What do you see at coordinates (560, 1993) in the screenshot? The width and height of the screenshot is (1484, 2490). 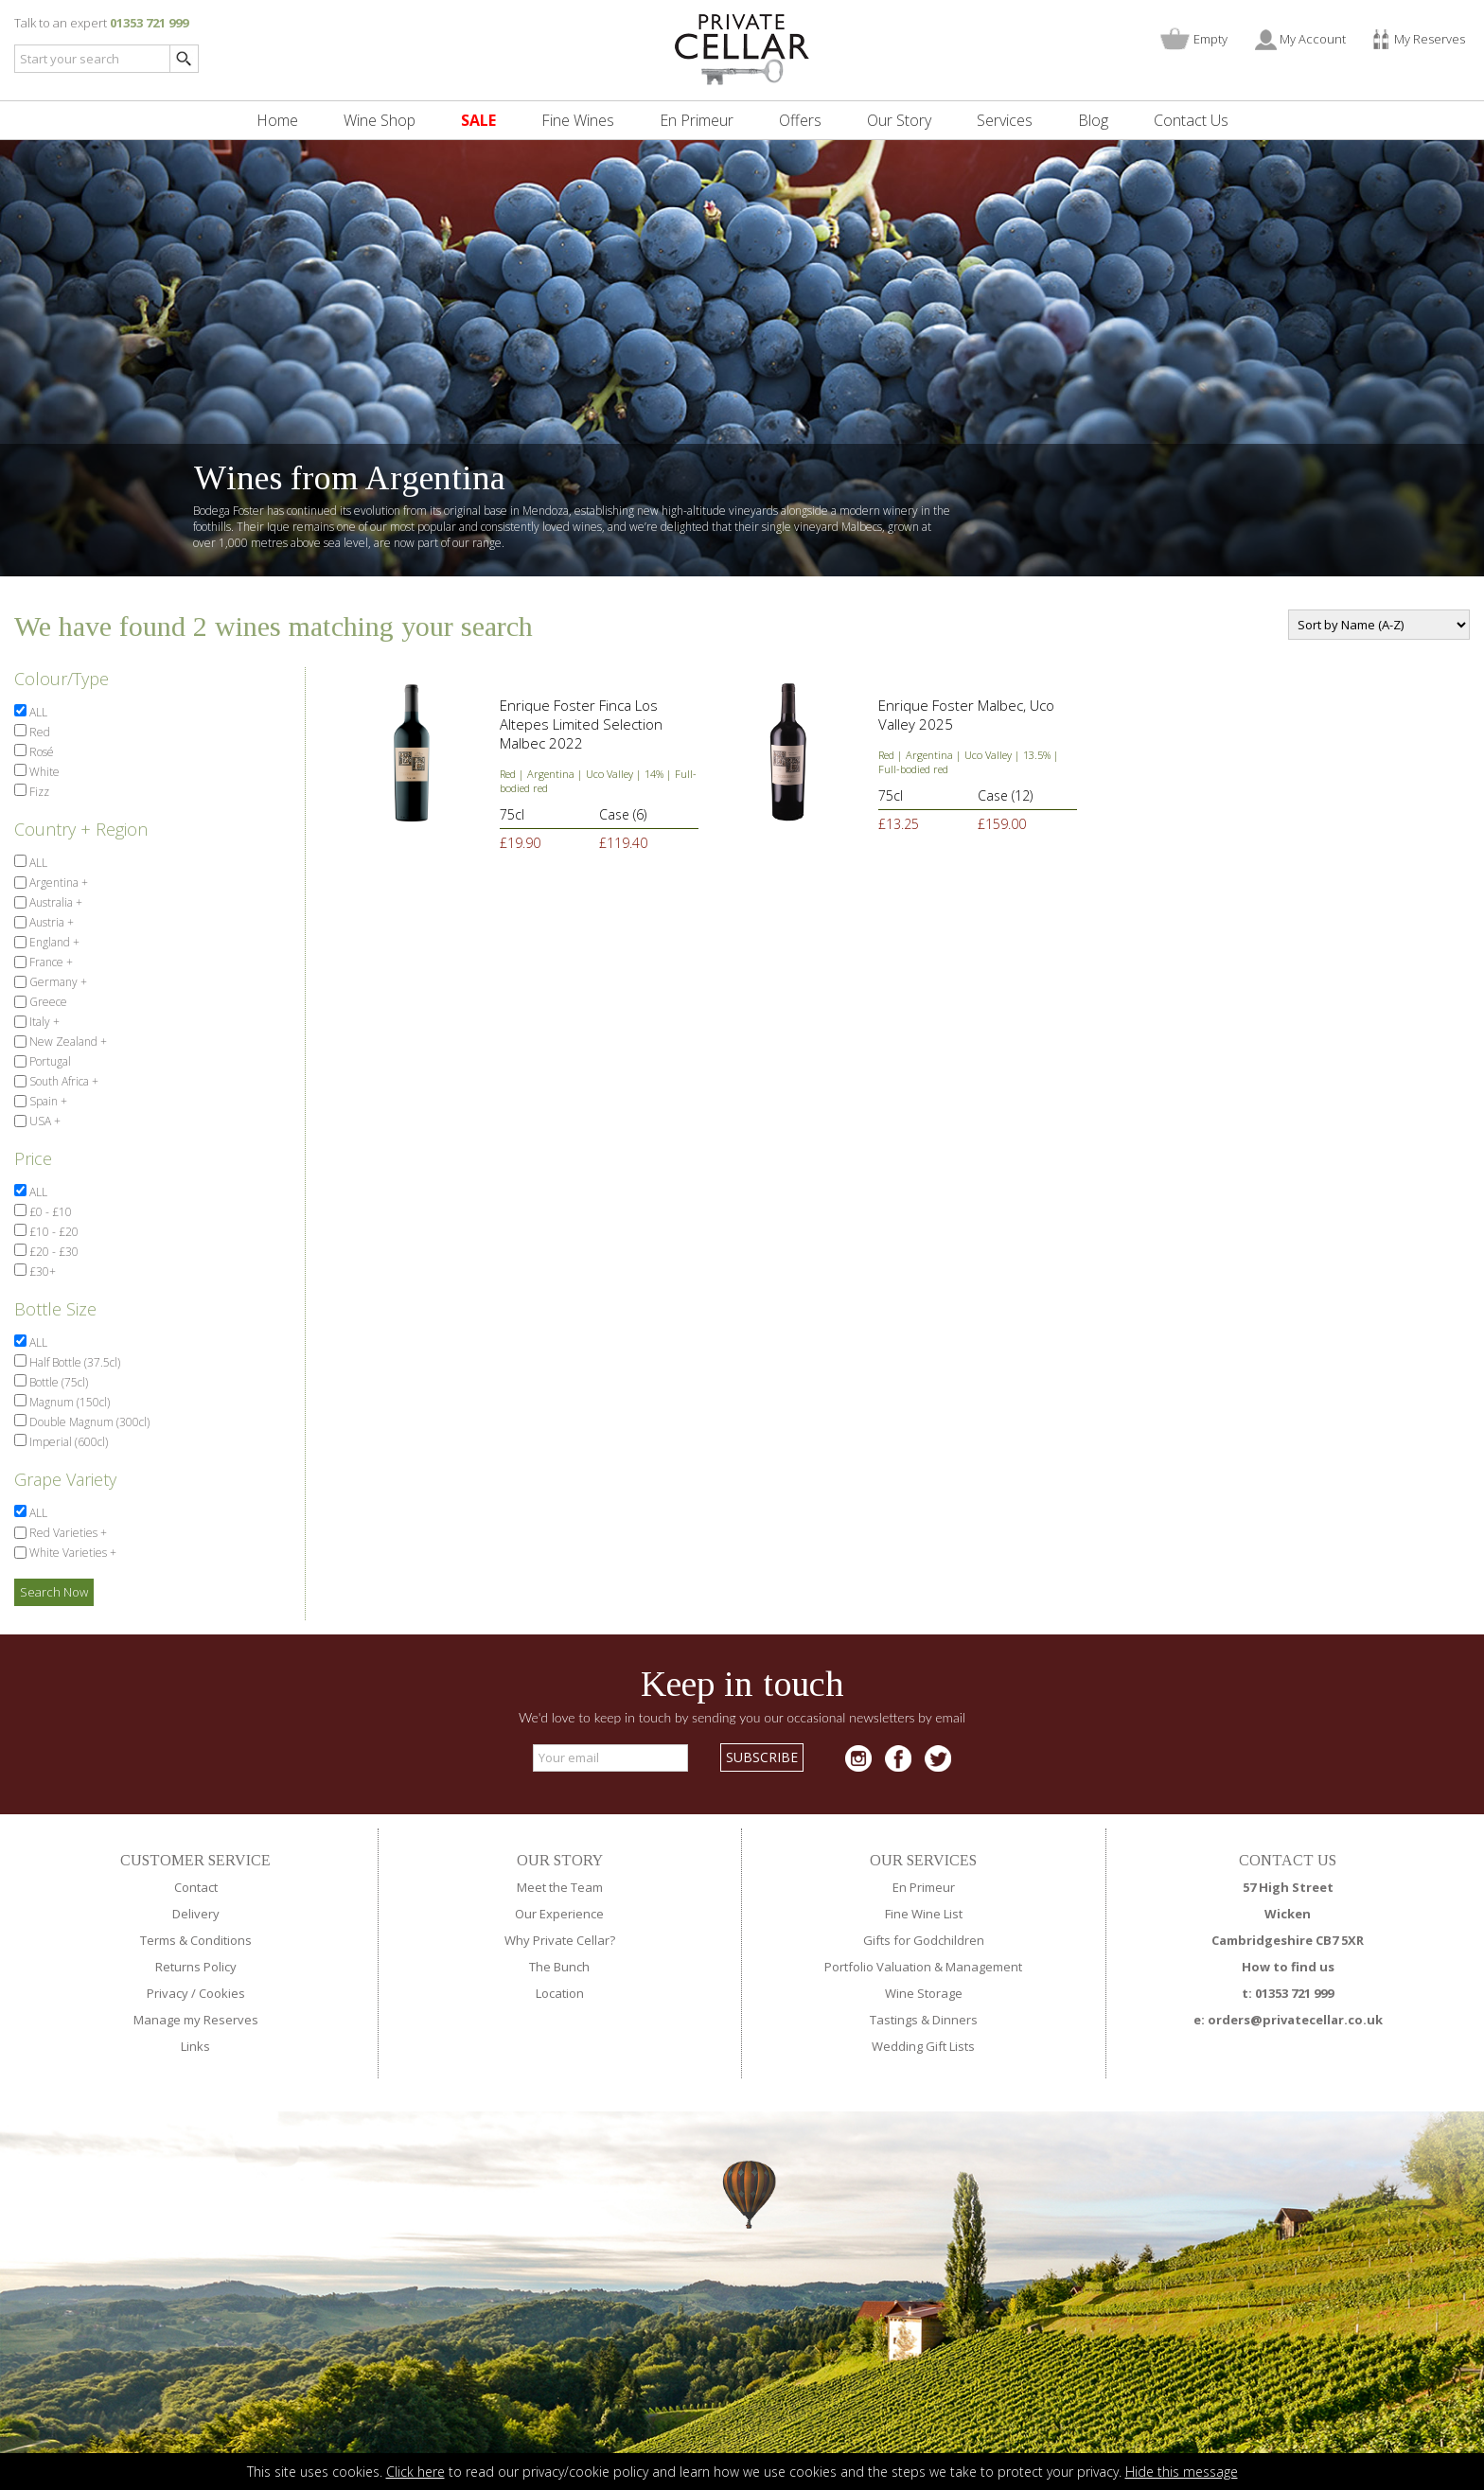 I see `Location` at bounding box center [560, 1993].